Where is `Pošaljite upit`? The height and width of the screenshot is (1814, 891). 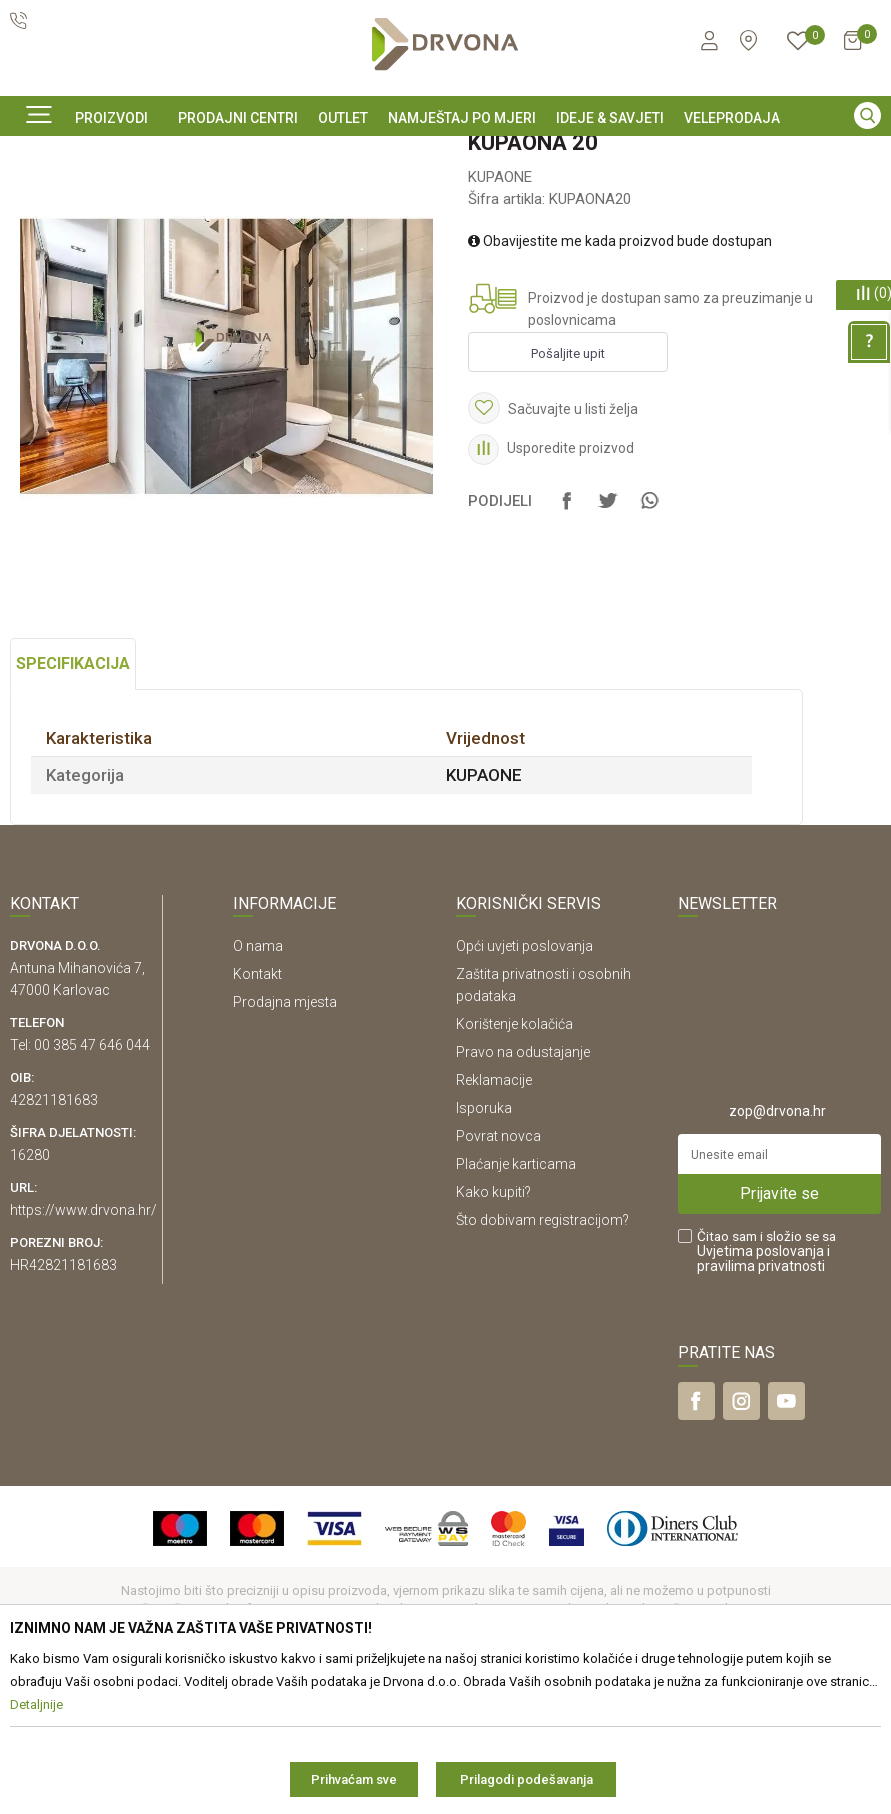 Pošaljite upit is located at coordinates (568, 489).